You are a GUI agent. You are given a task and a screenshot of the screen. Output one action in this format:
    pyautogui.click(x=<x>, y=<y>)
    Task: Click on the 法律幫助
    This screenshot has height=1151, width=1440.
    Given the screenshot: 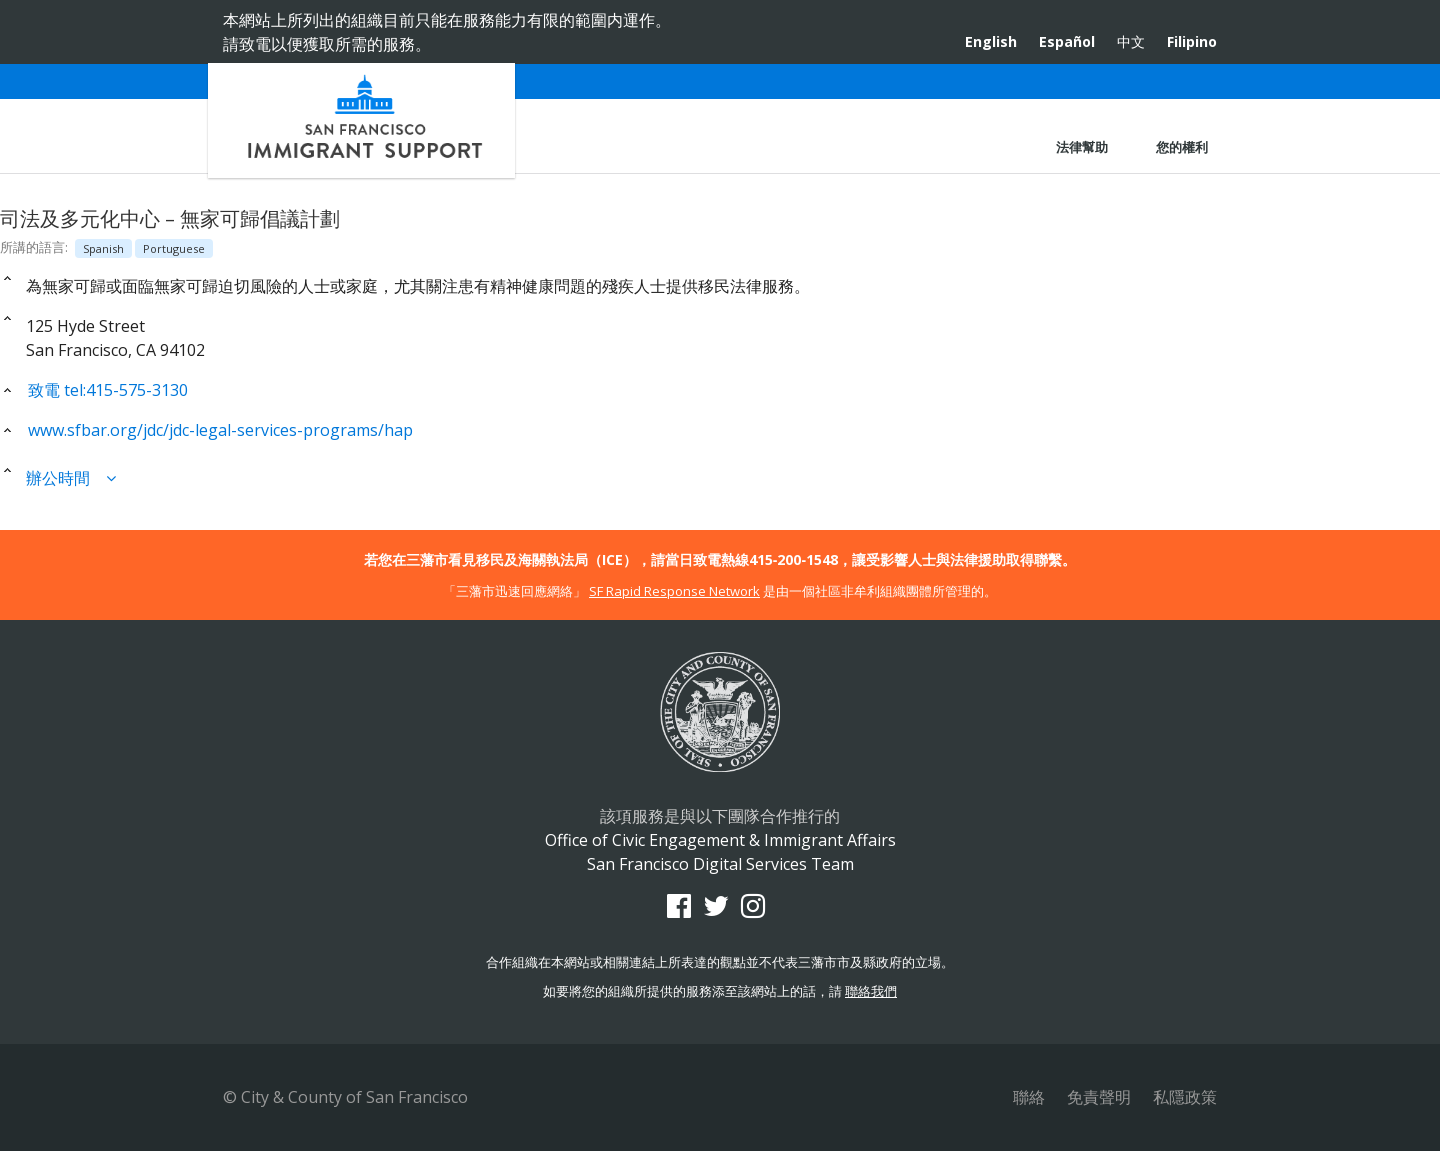 What is the action you would take?
    pyautogui.click(x=1082, y=147)
    